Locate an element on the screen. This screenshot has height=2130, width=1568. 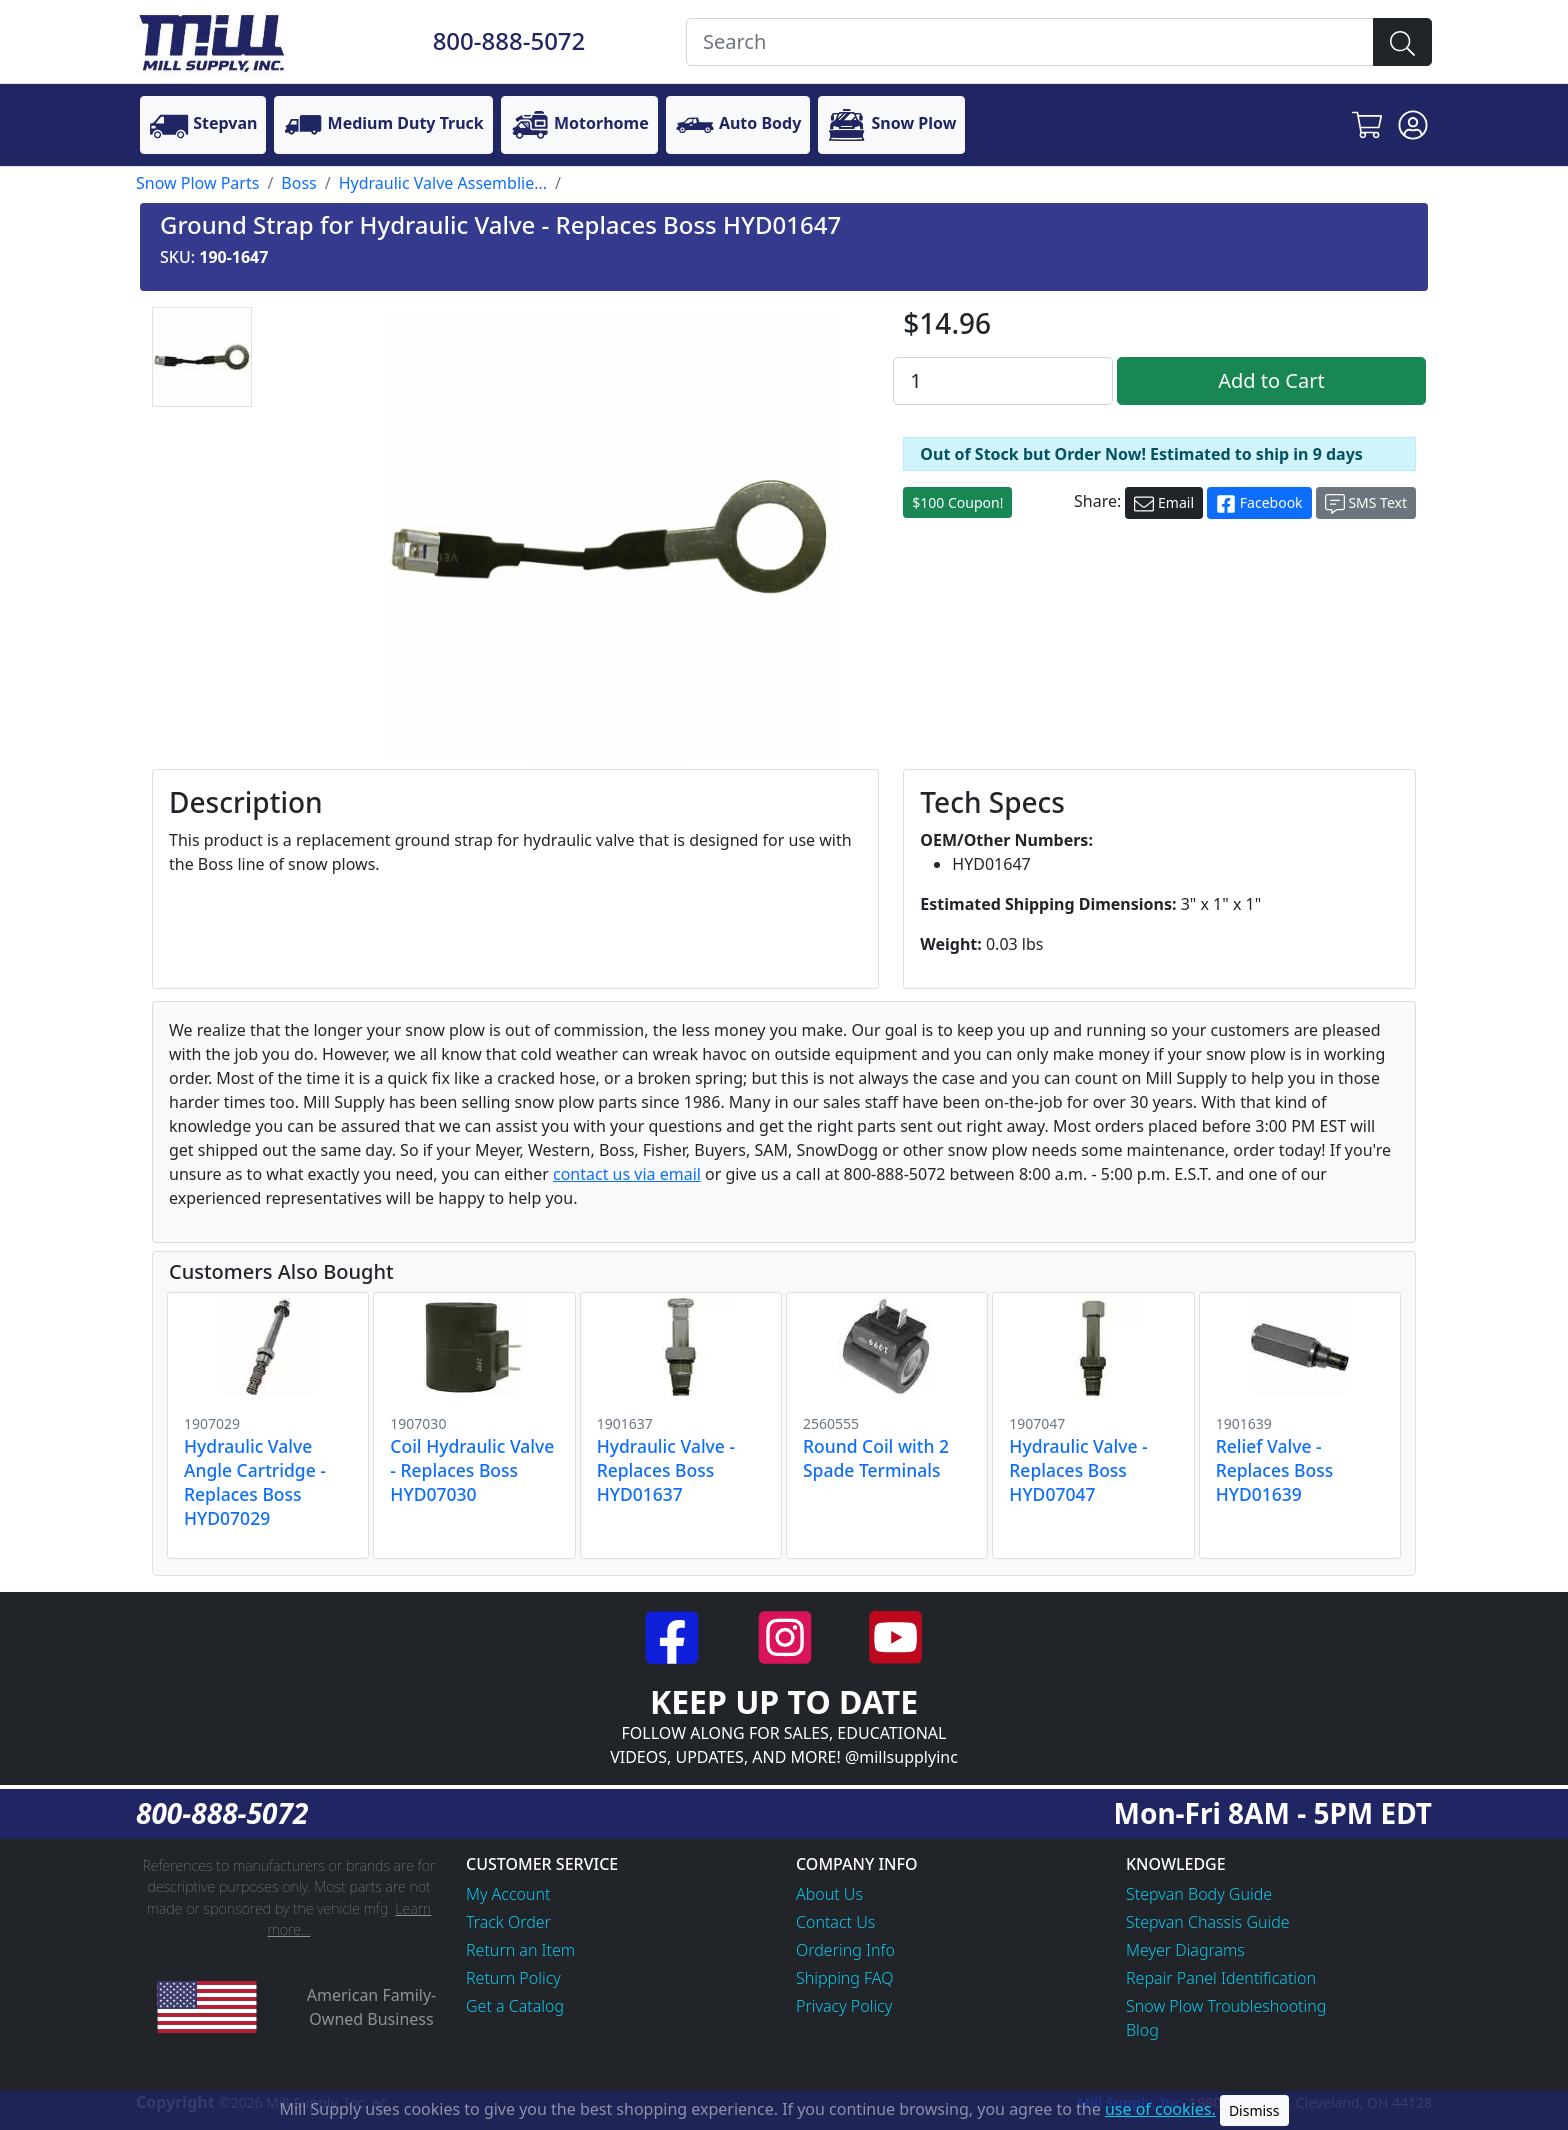
Ordering Info is located at coordinates (845, 1950).